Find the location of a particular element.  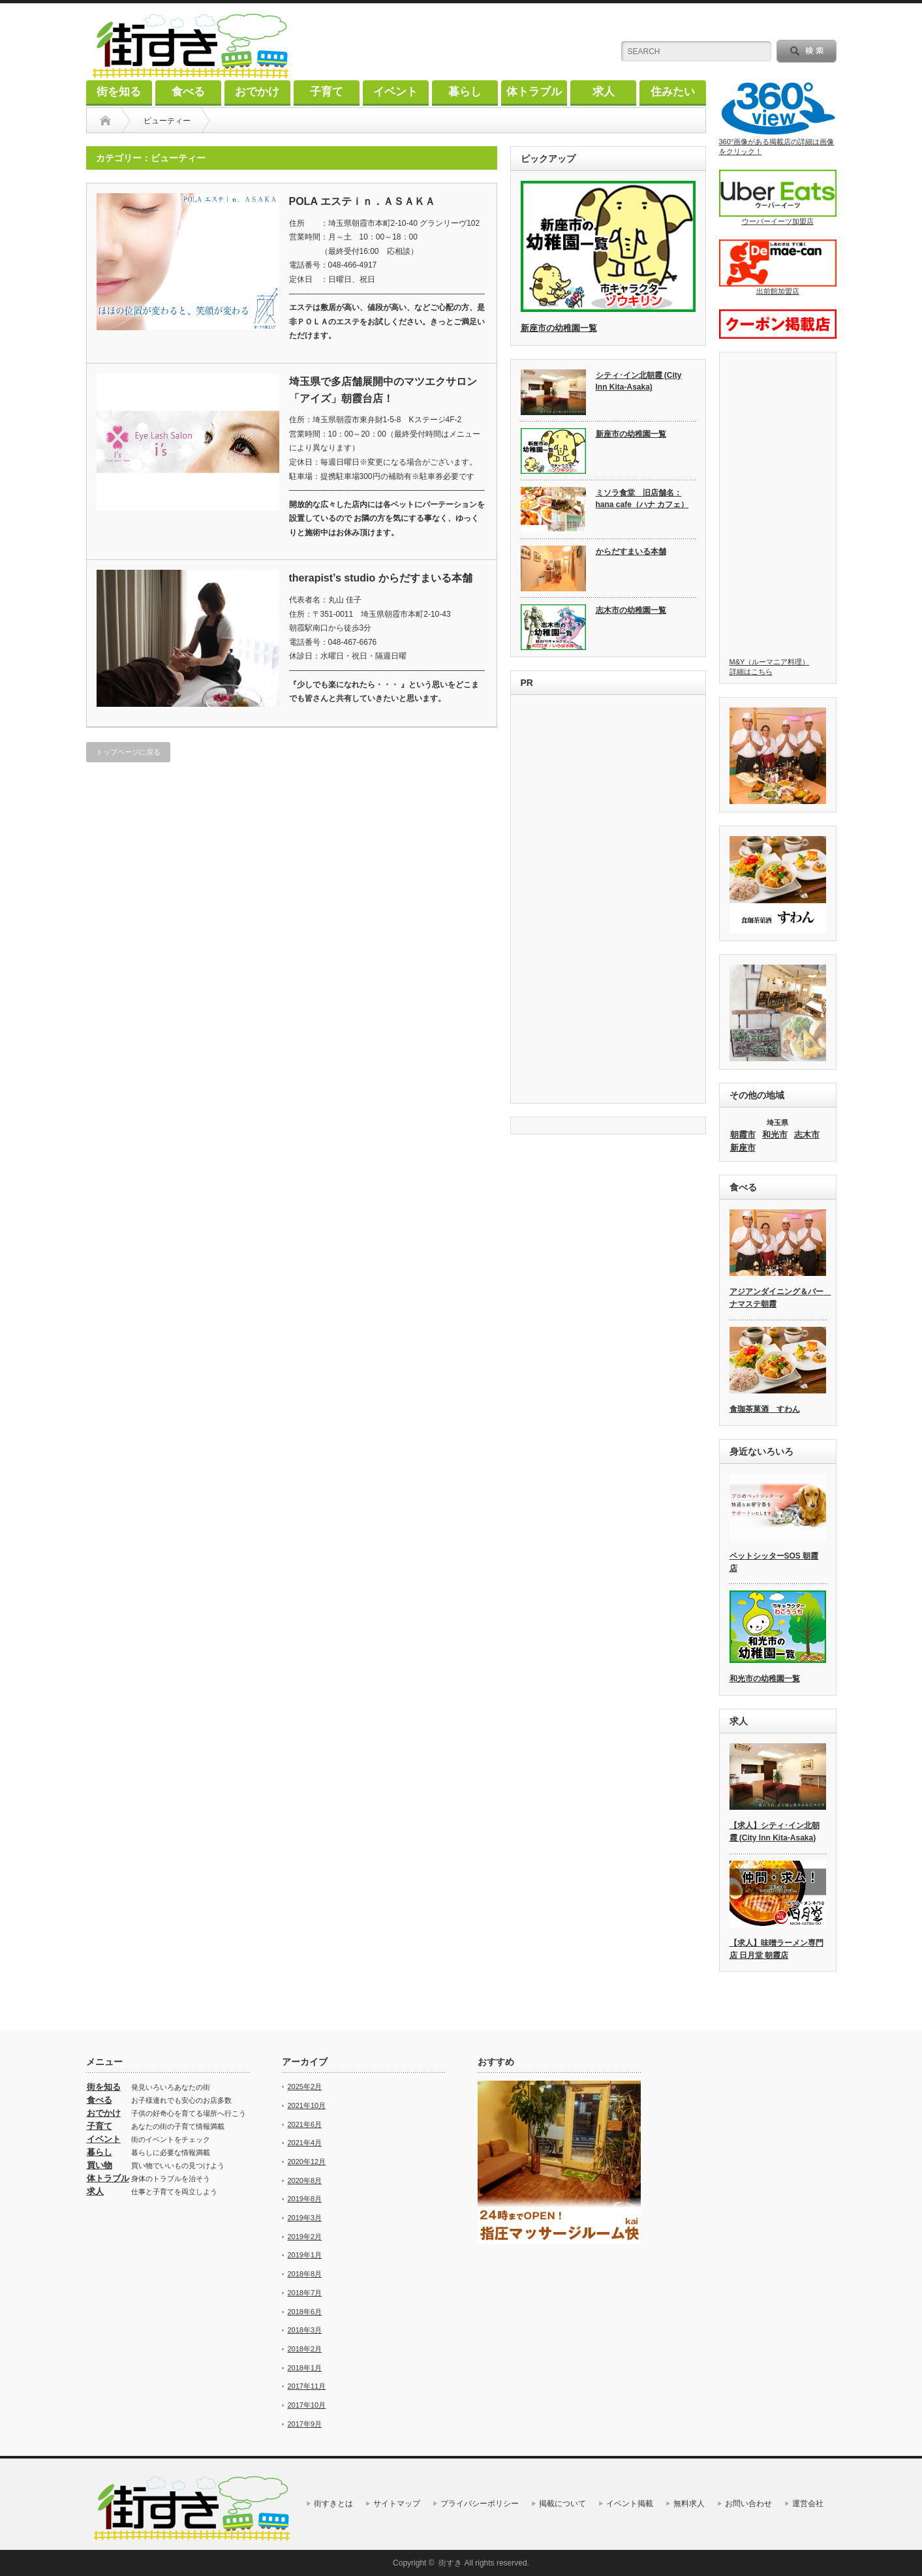

イベント is located at coordinates (395, 91).